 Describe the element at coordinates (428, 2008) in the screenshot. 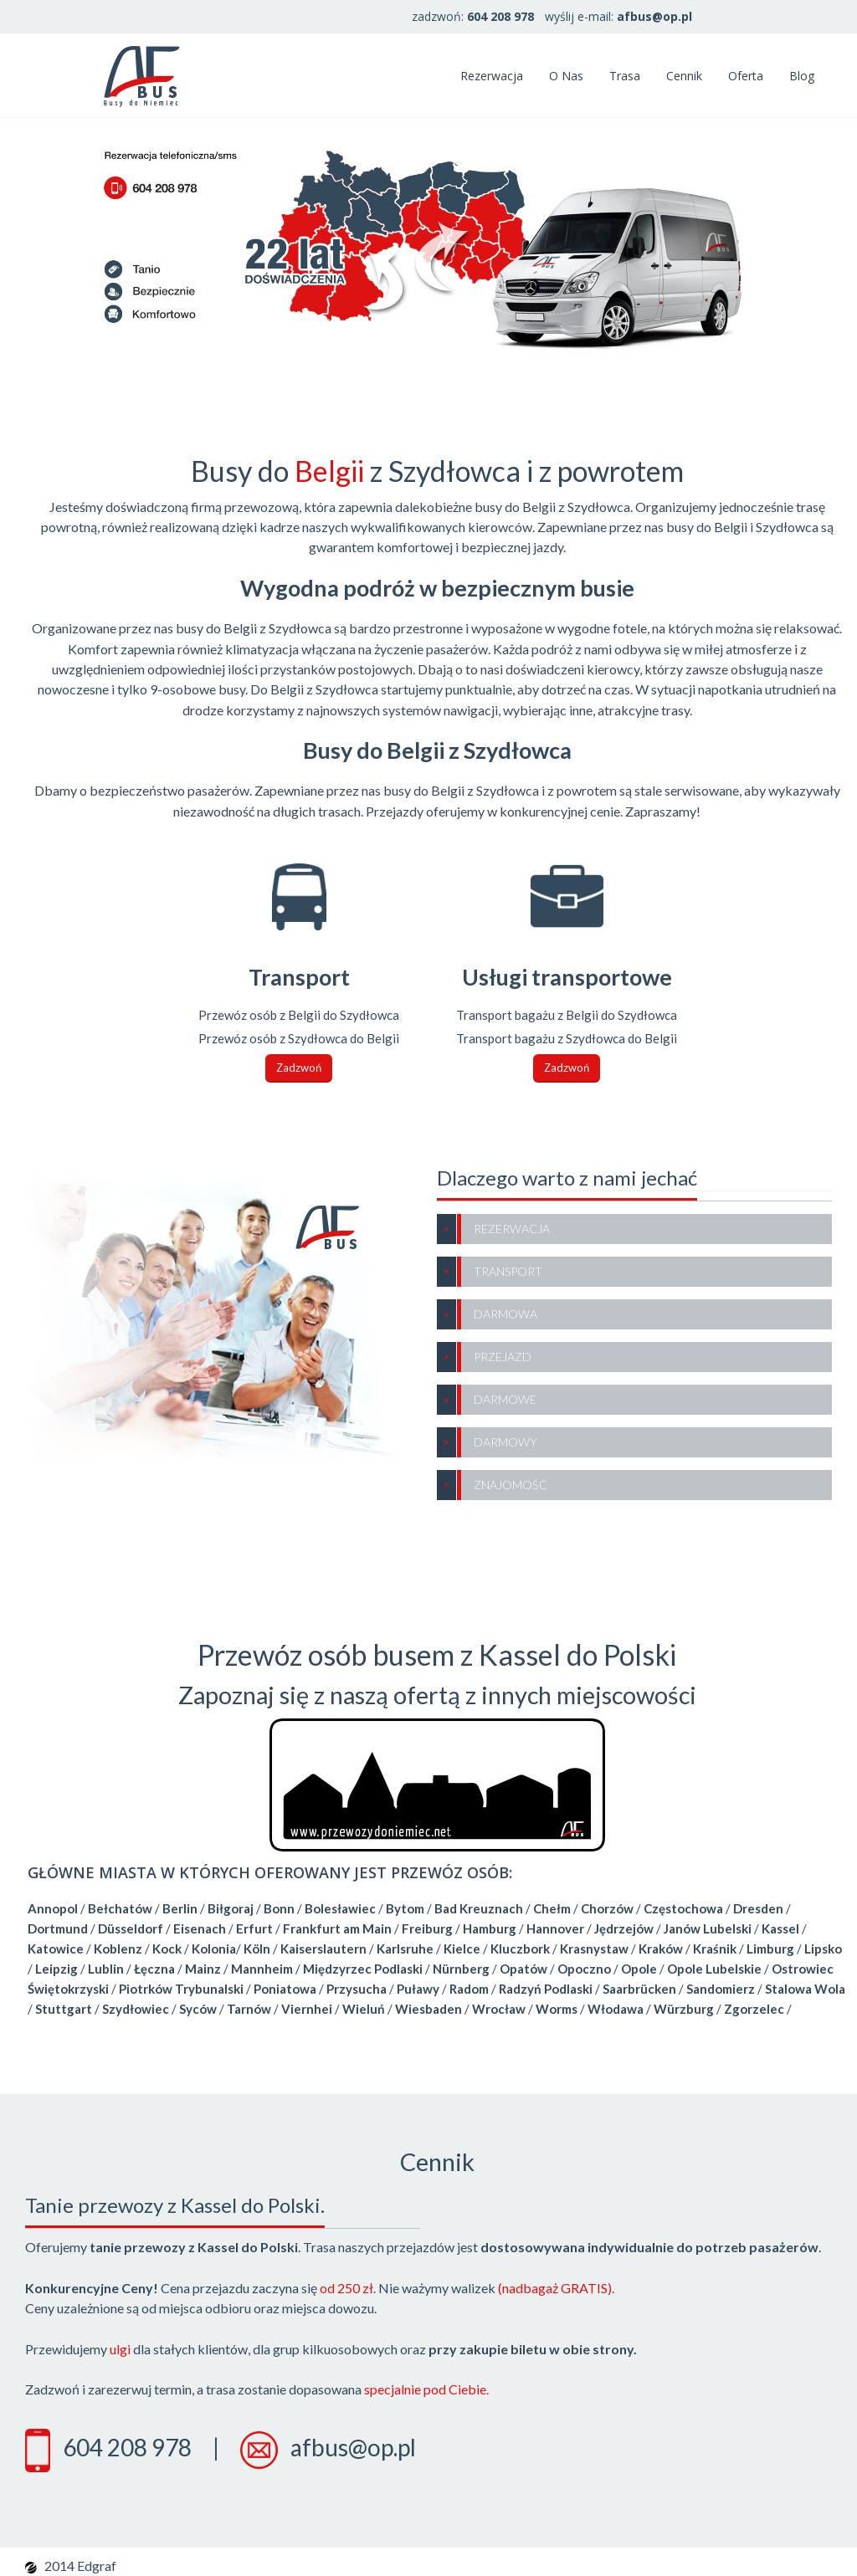

I see `Wiesbaden` at that location.